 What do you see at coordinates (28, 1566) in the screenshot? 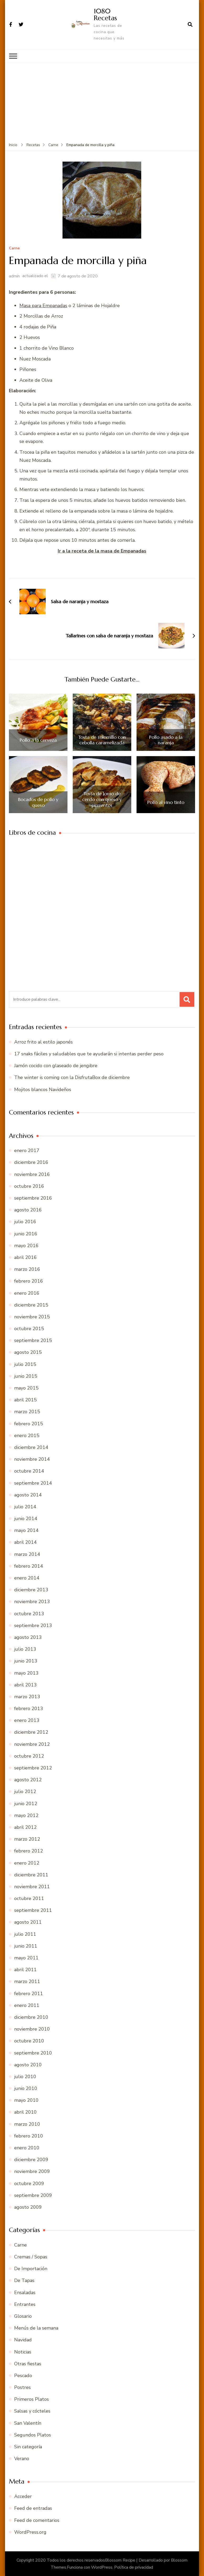
I see `febrero 2014` at bounding box center [28, 1566].